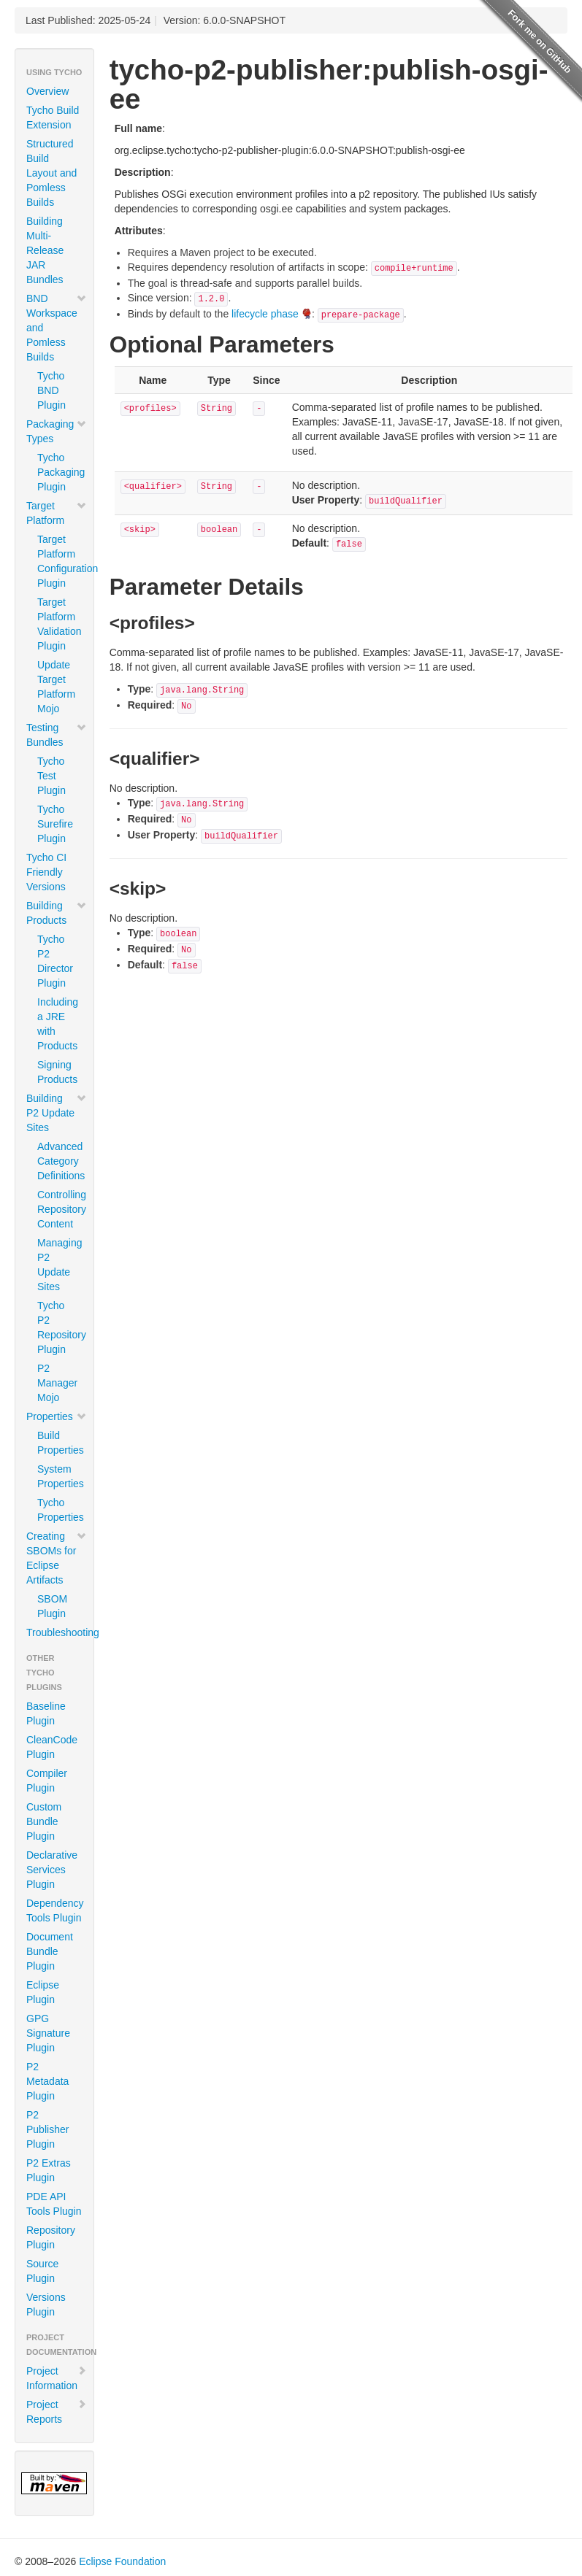 The image size is (582, 2576). What do you see at coordinates (46, 2304) in the screenshot?
I see `Versions Plugin` at bounding box center [46, 2304].